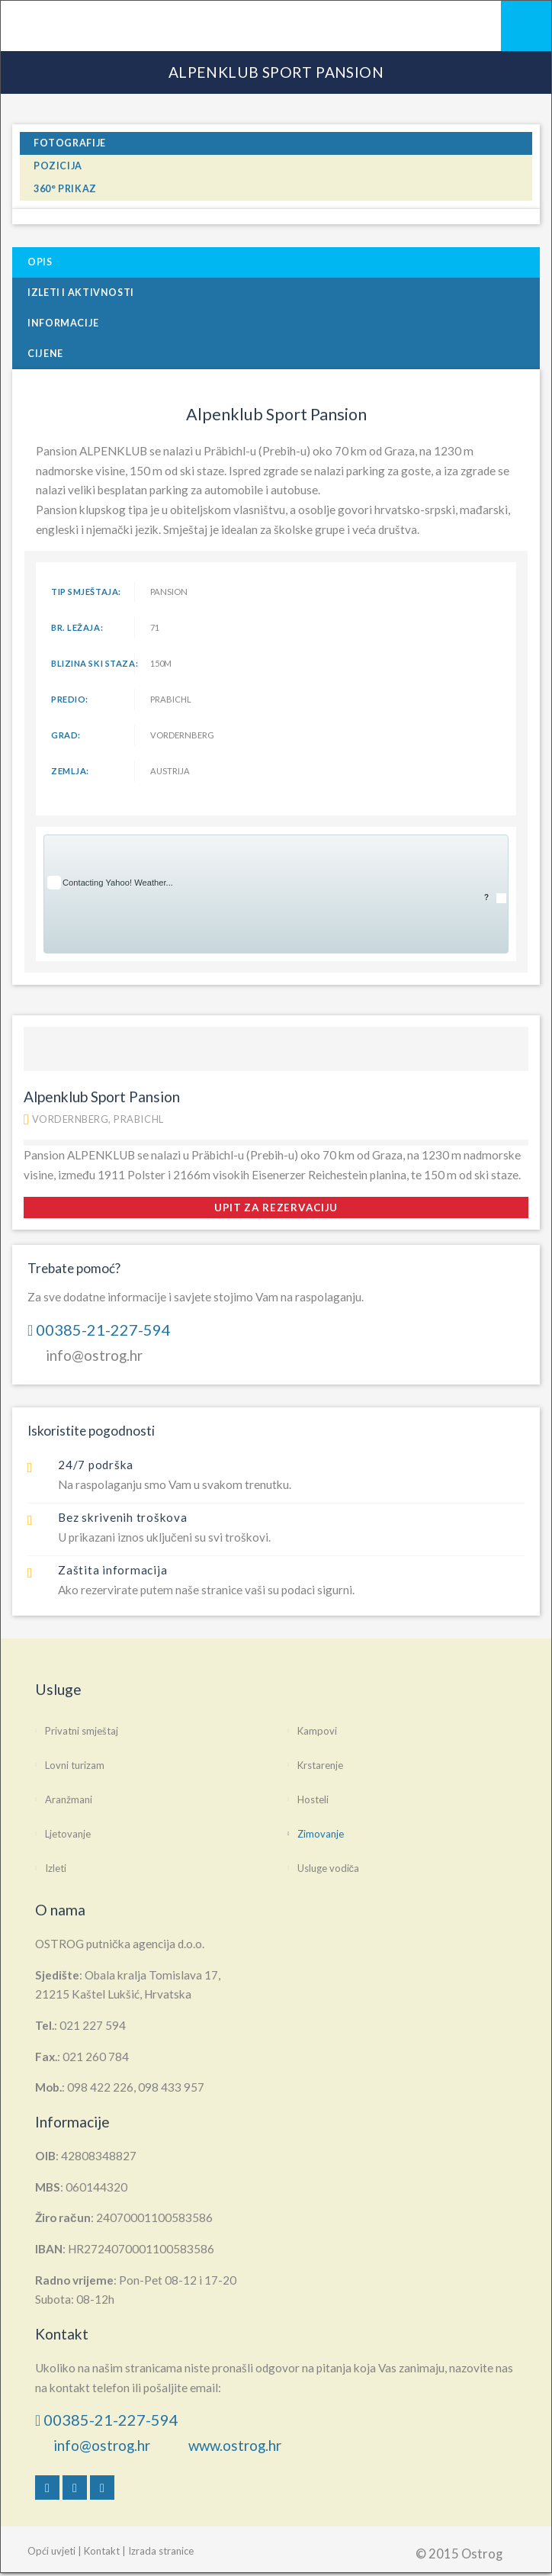 This screenshot has height=2576, width=552. I want to click on Kampovi, so click(317, 1731).